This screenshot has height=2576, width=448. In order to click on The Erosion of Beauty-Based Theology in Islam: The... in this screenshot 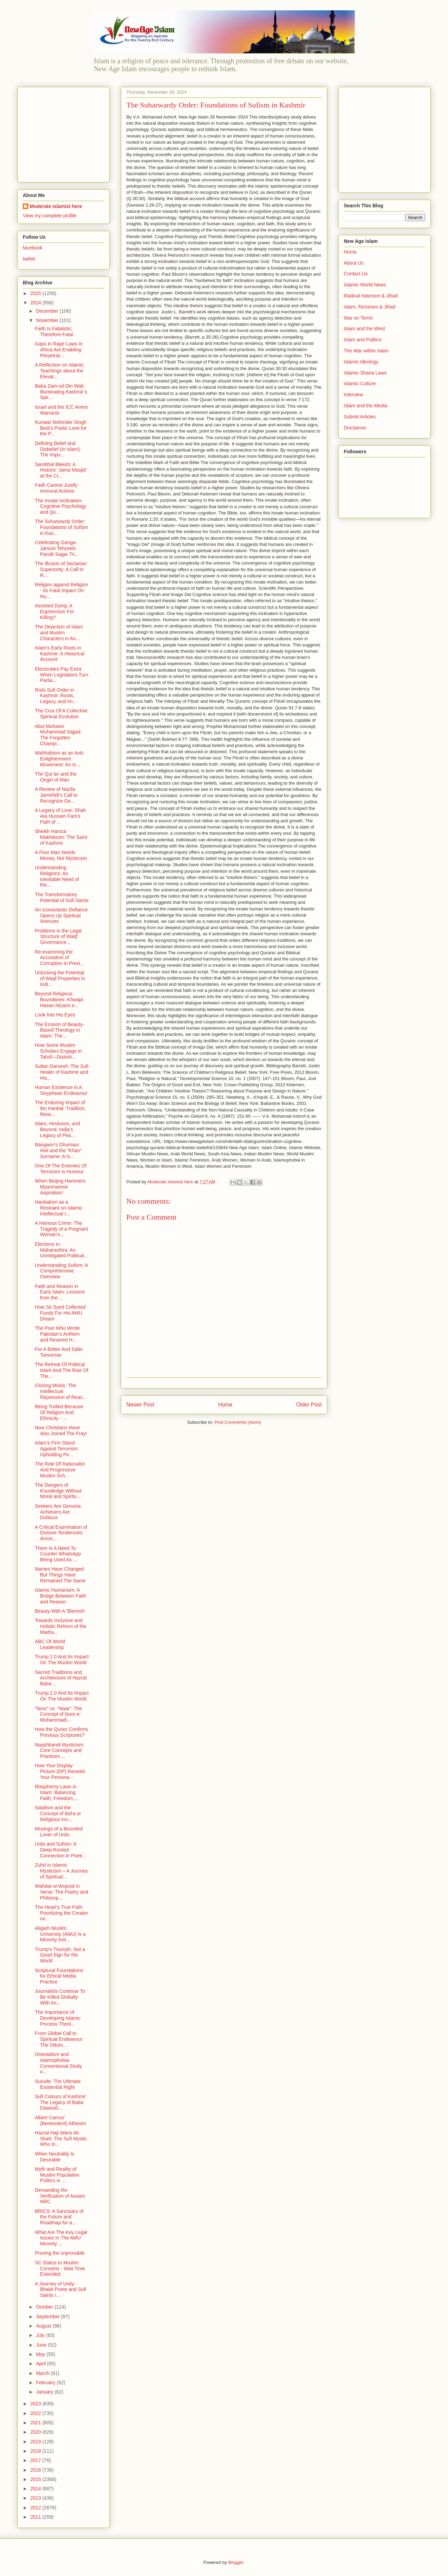, I will do `click(59, 1030)`.